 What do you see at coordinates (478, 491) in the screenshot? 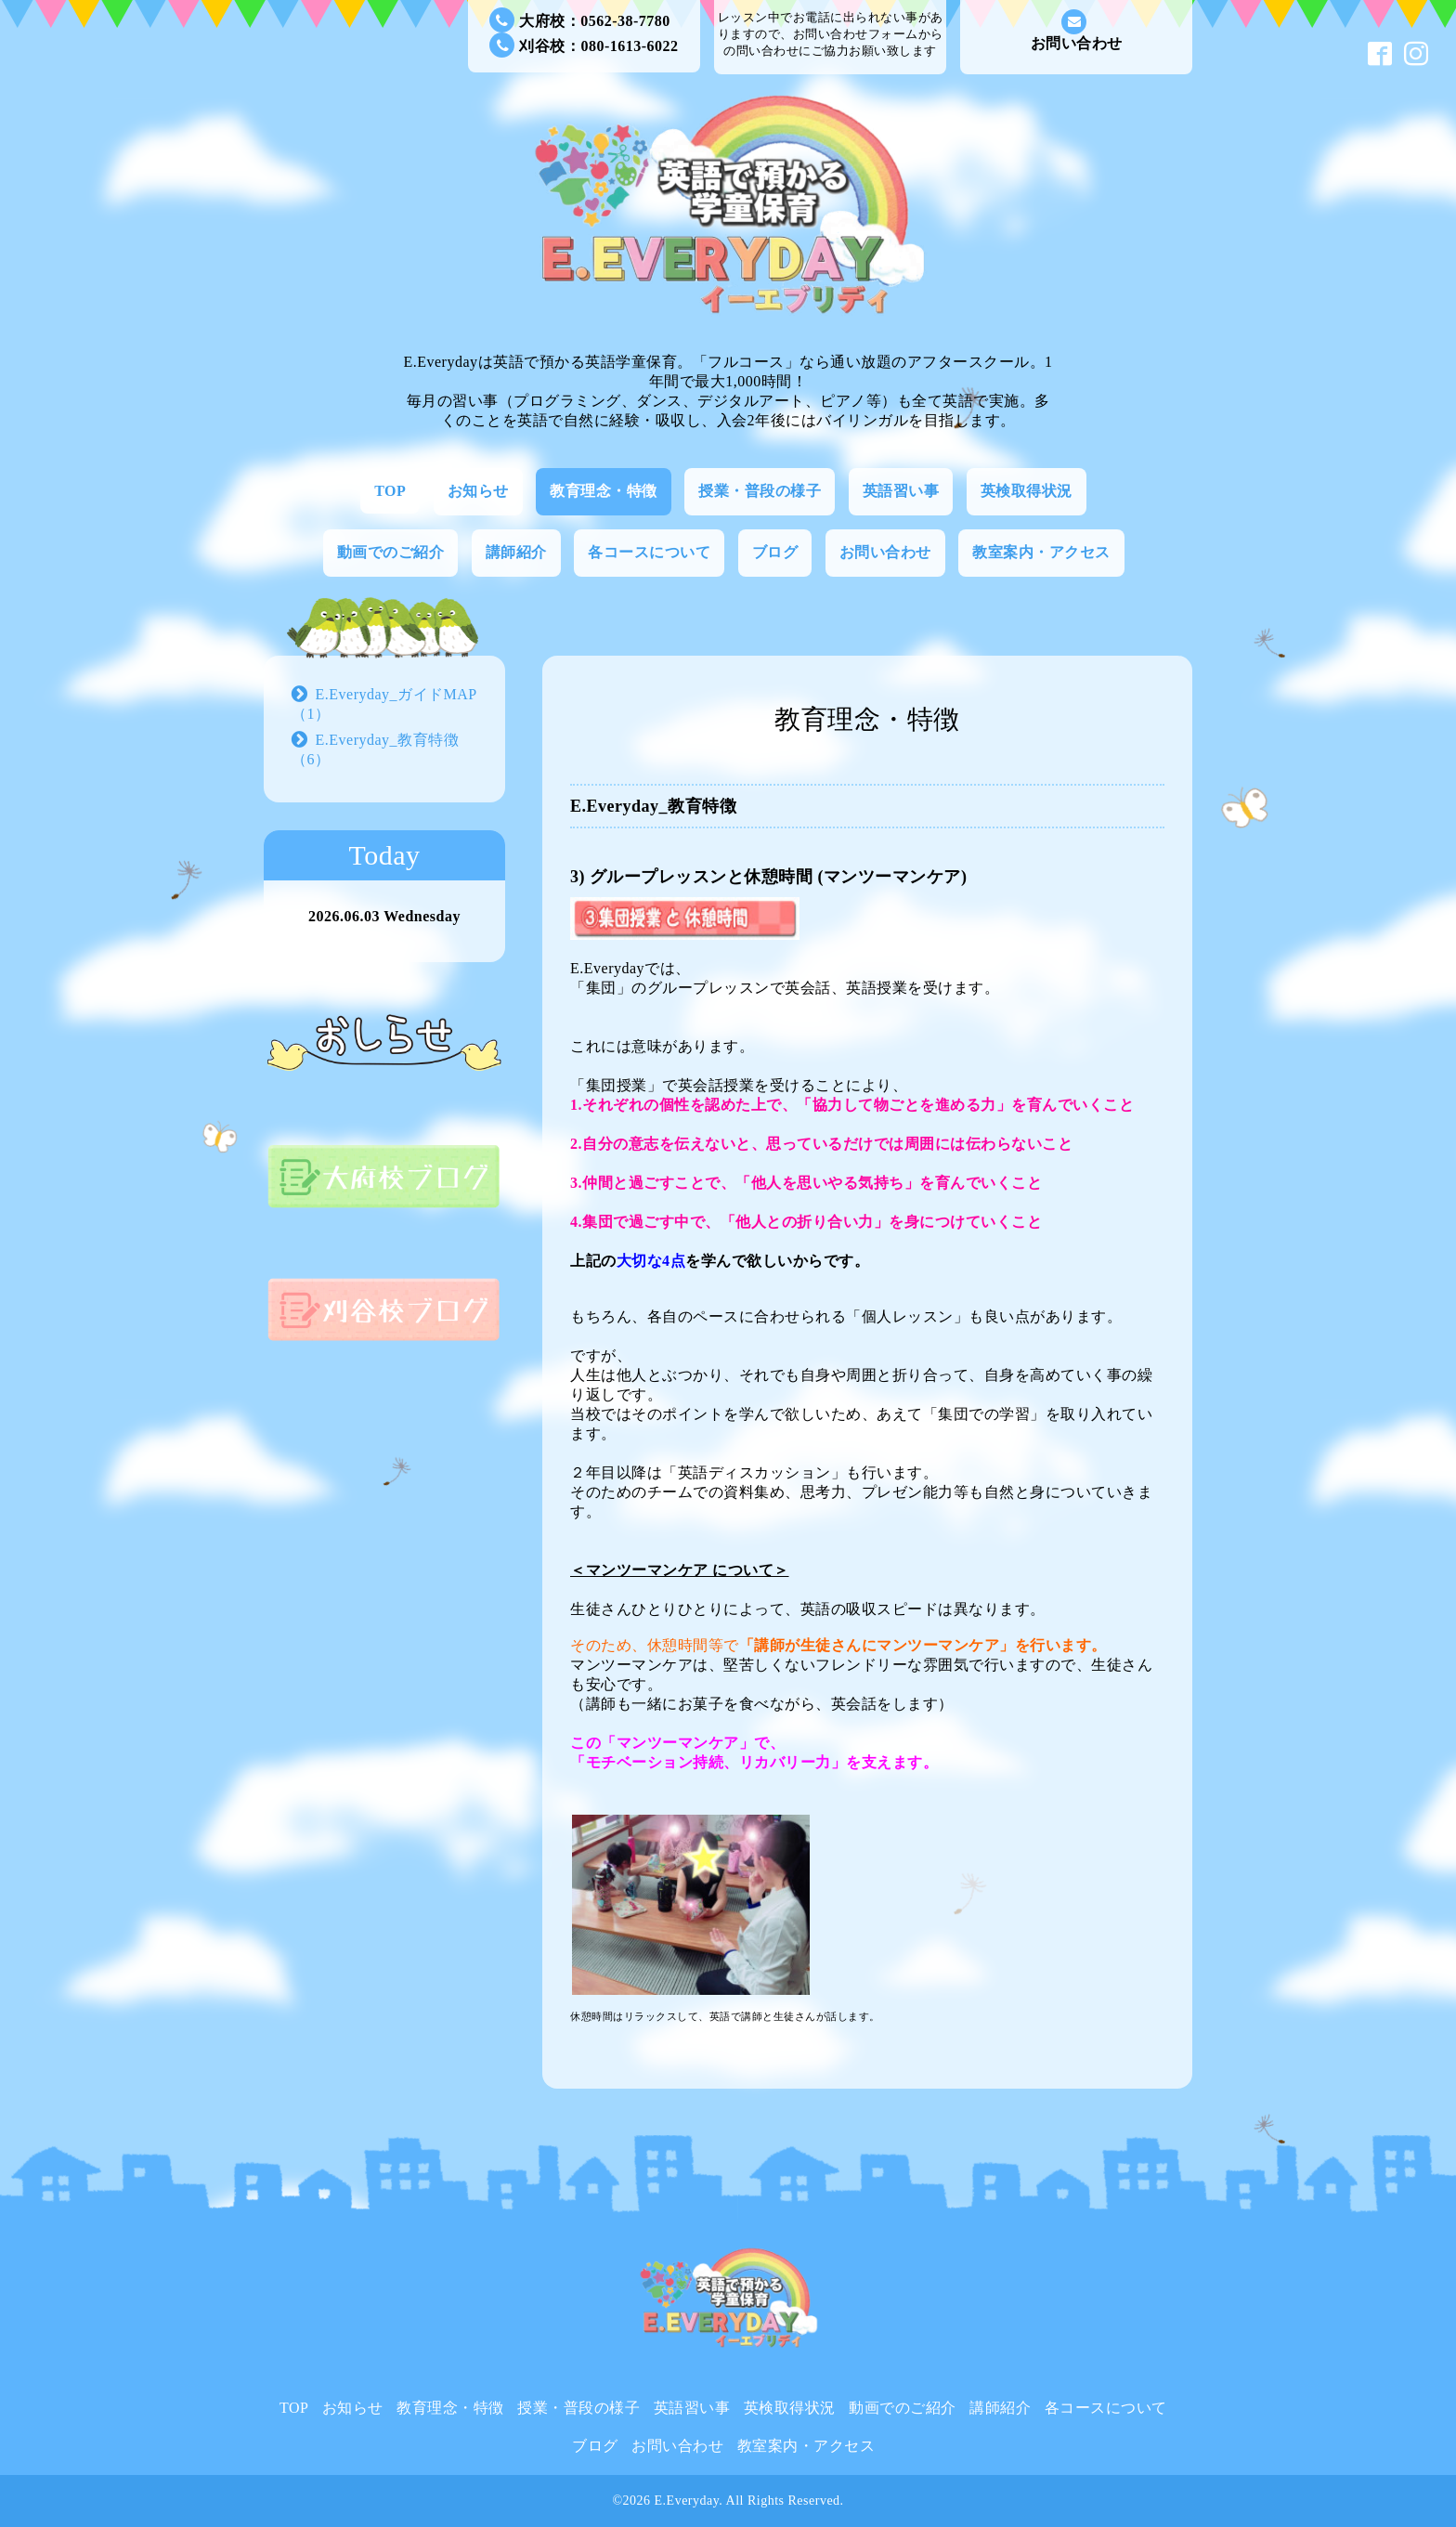
I see `お知らせ` at bounding box center [478, 491].